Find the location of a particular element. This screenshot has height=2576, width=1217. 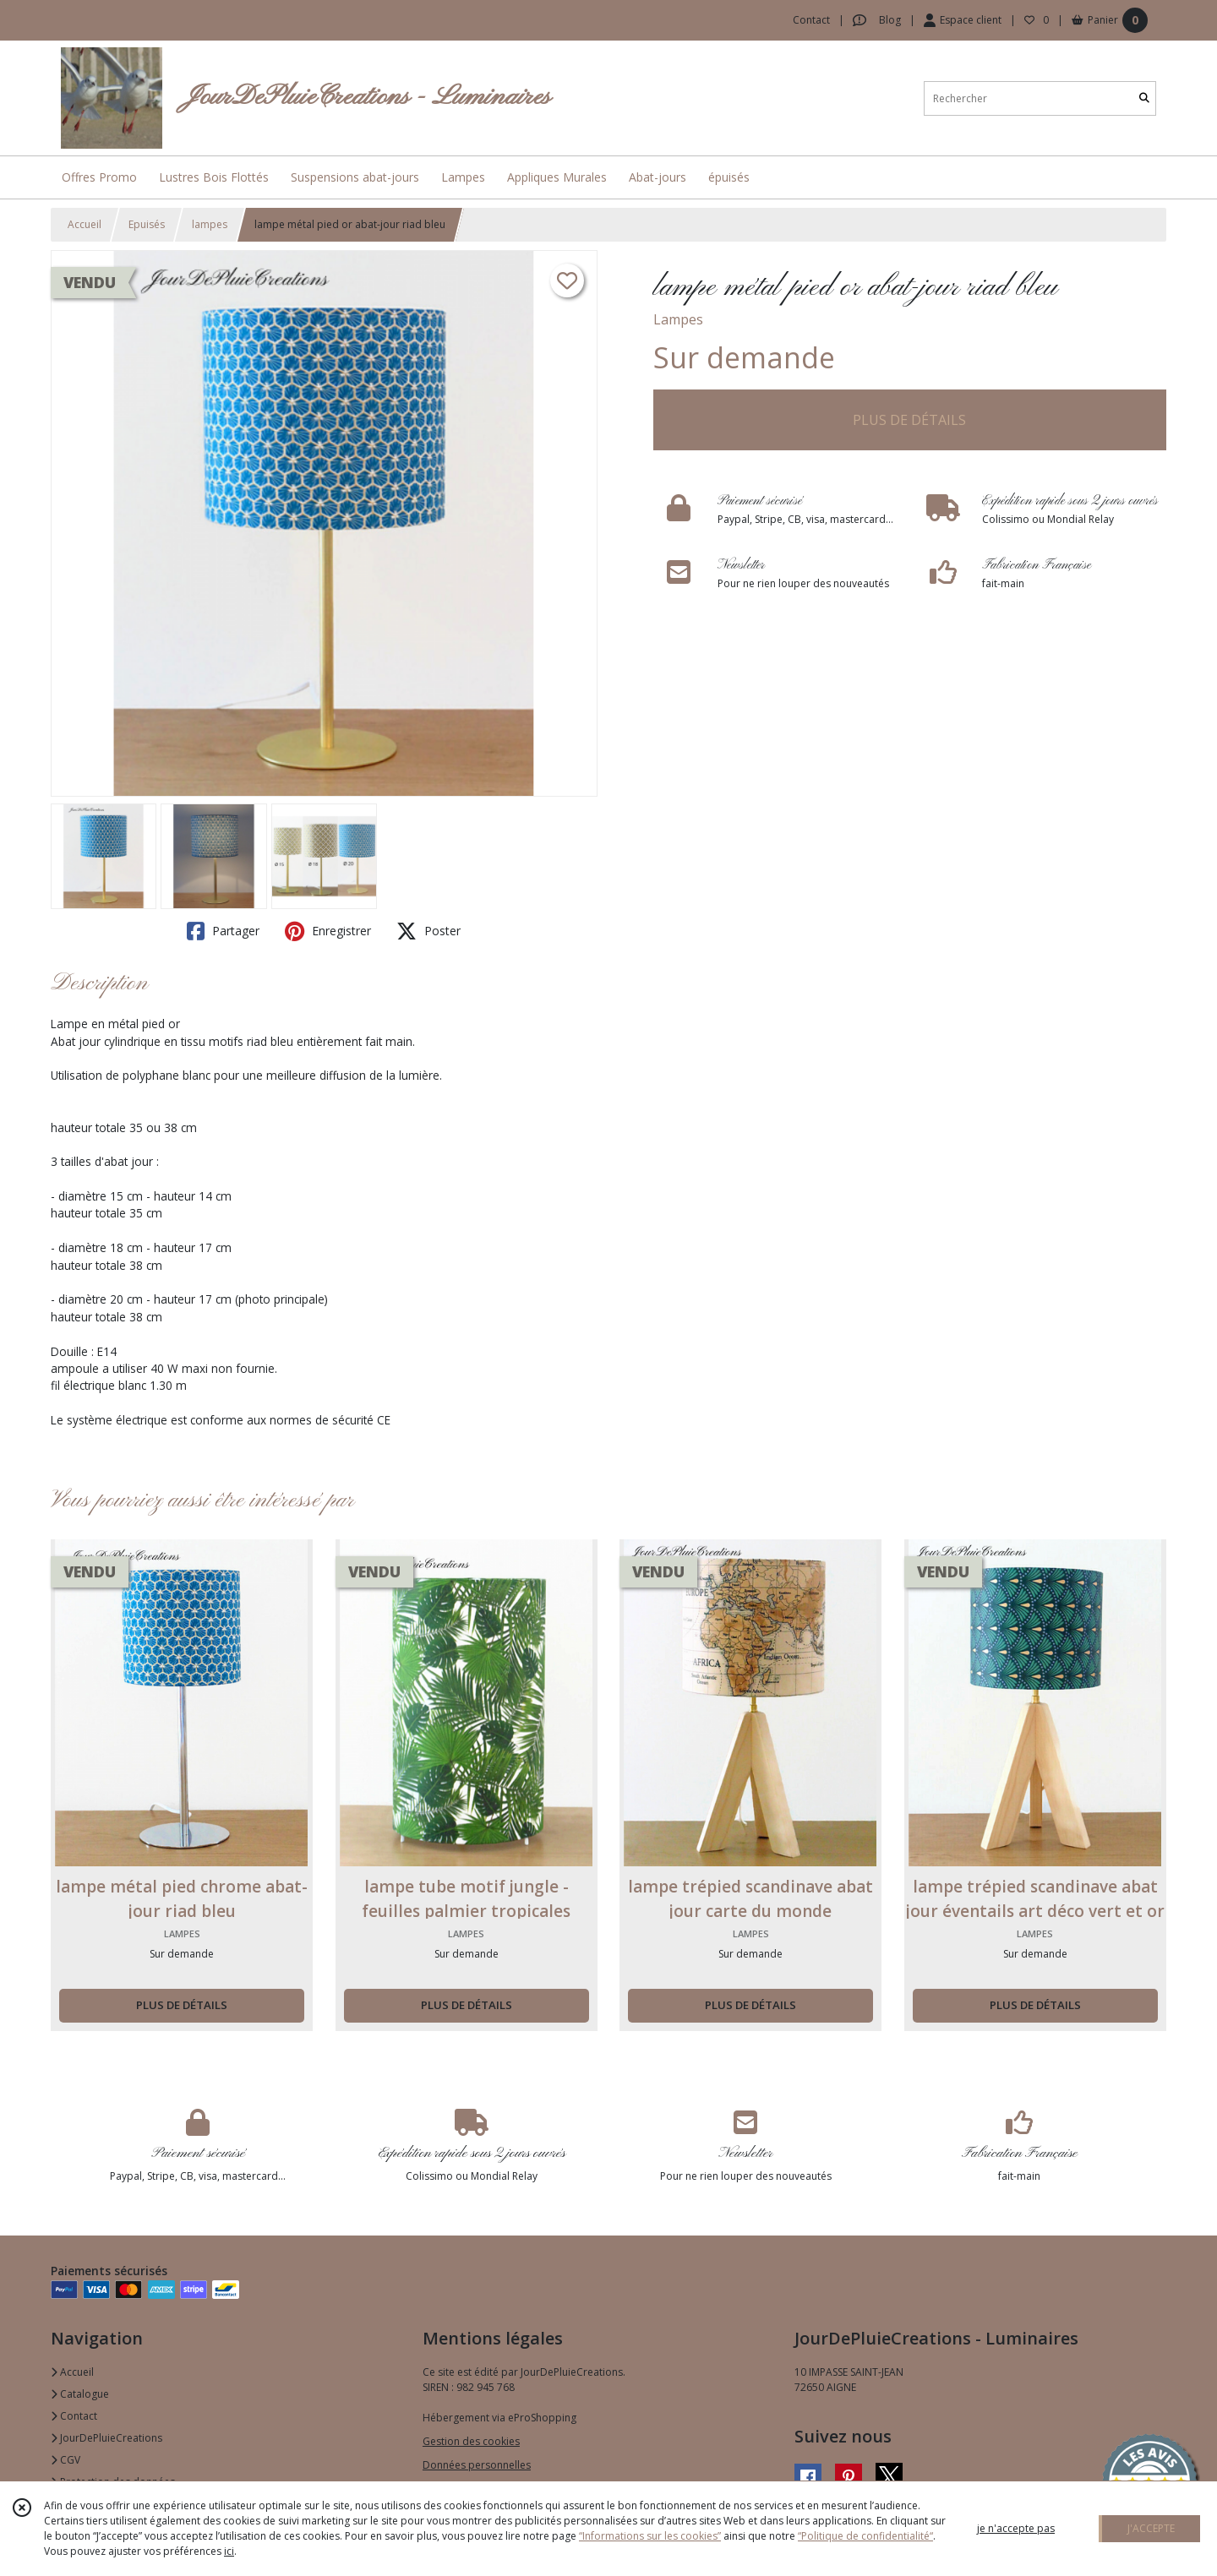

je n'accepte pas is located at coordinates (1016, 2528).